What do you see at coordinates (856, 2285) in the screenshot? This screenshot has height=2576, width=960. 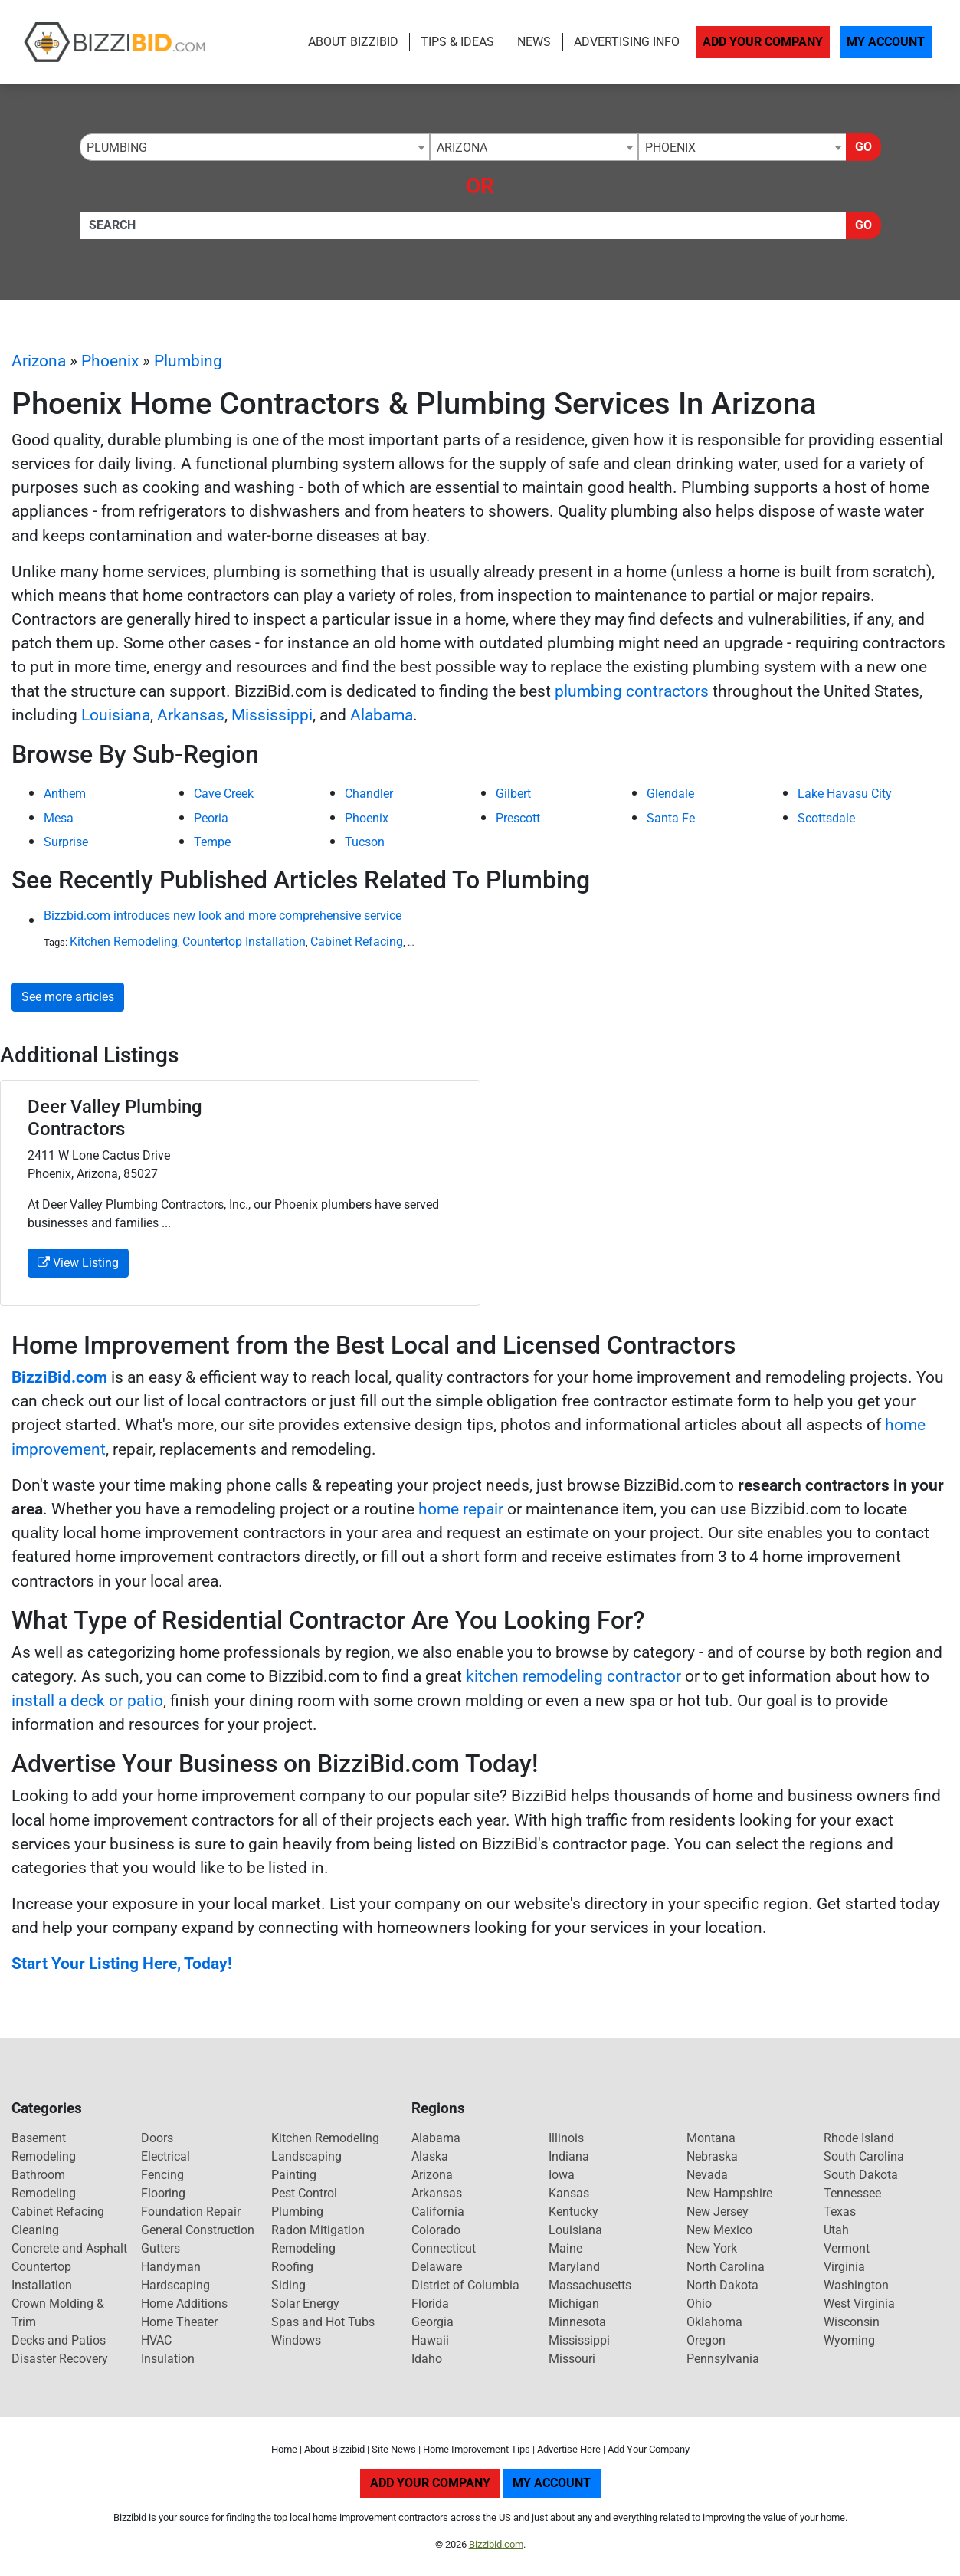 I see `Washington` at bounding box center [856, 2285].